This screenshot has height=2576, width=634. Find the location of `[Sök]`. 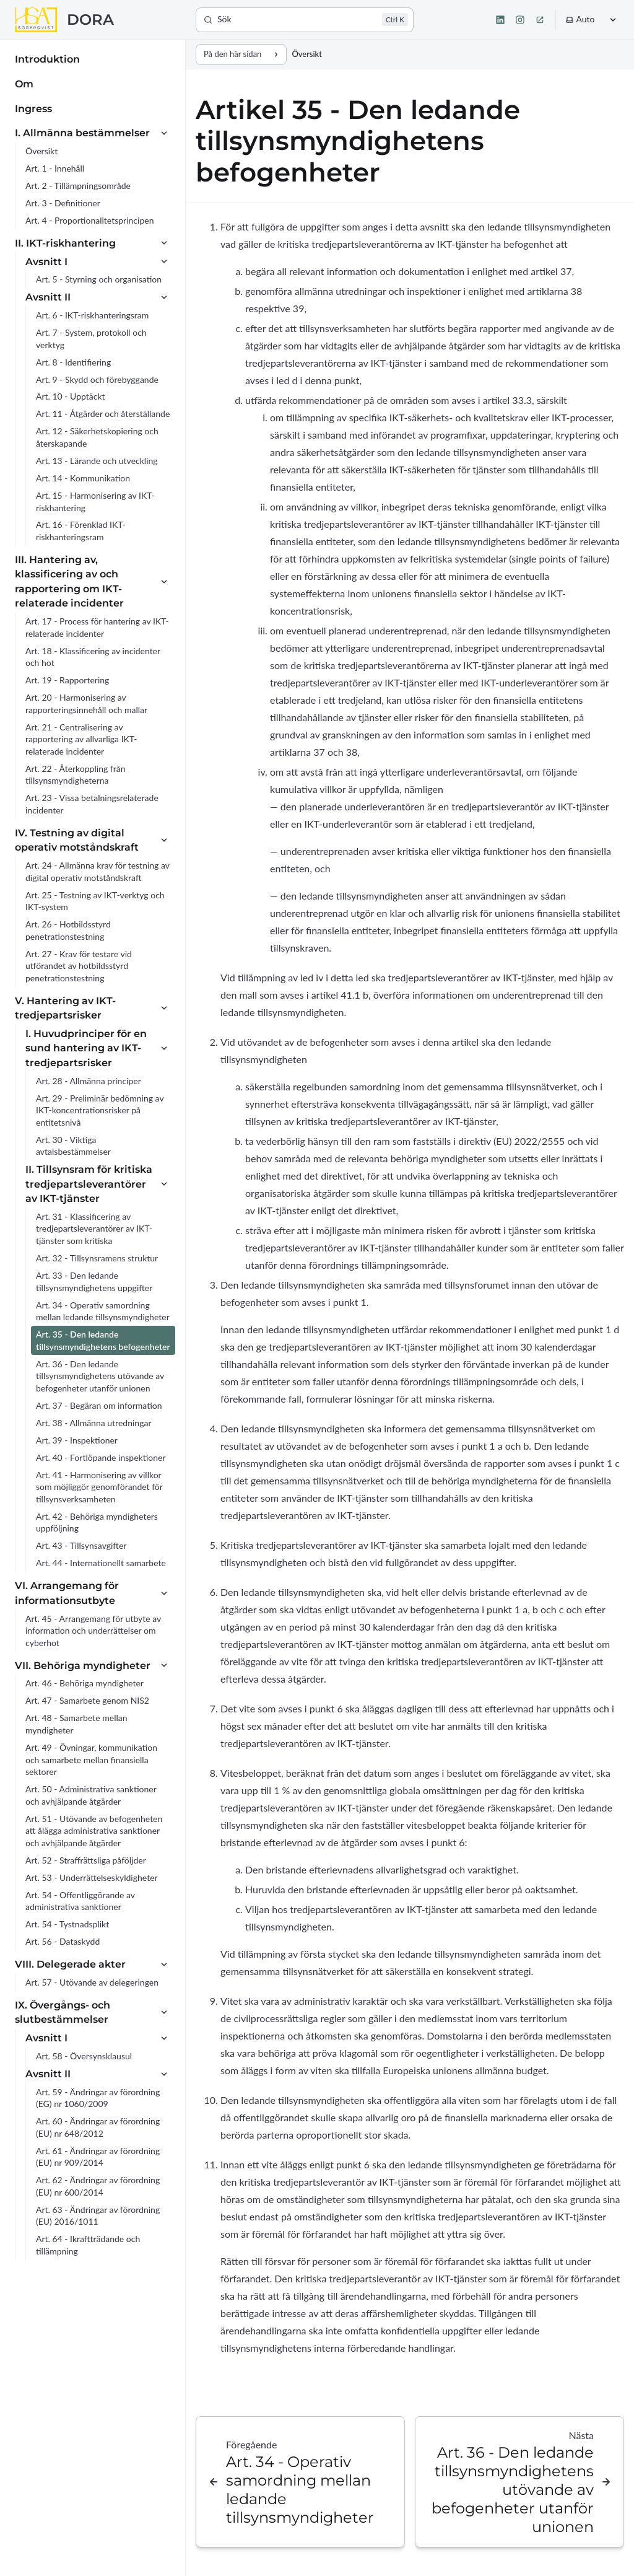

[Sök] is located at coordinates (305, 19).